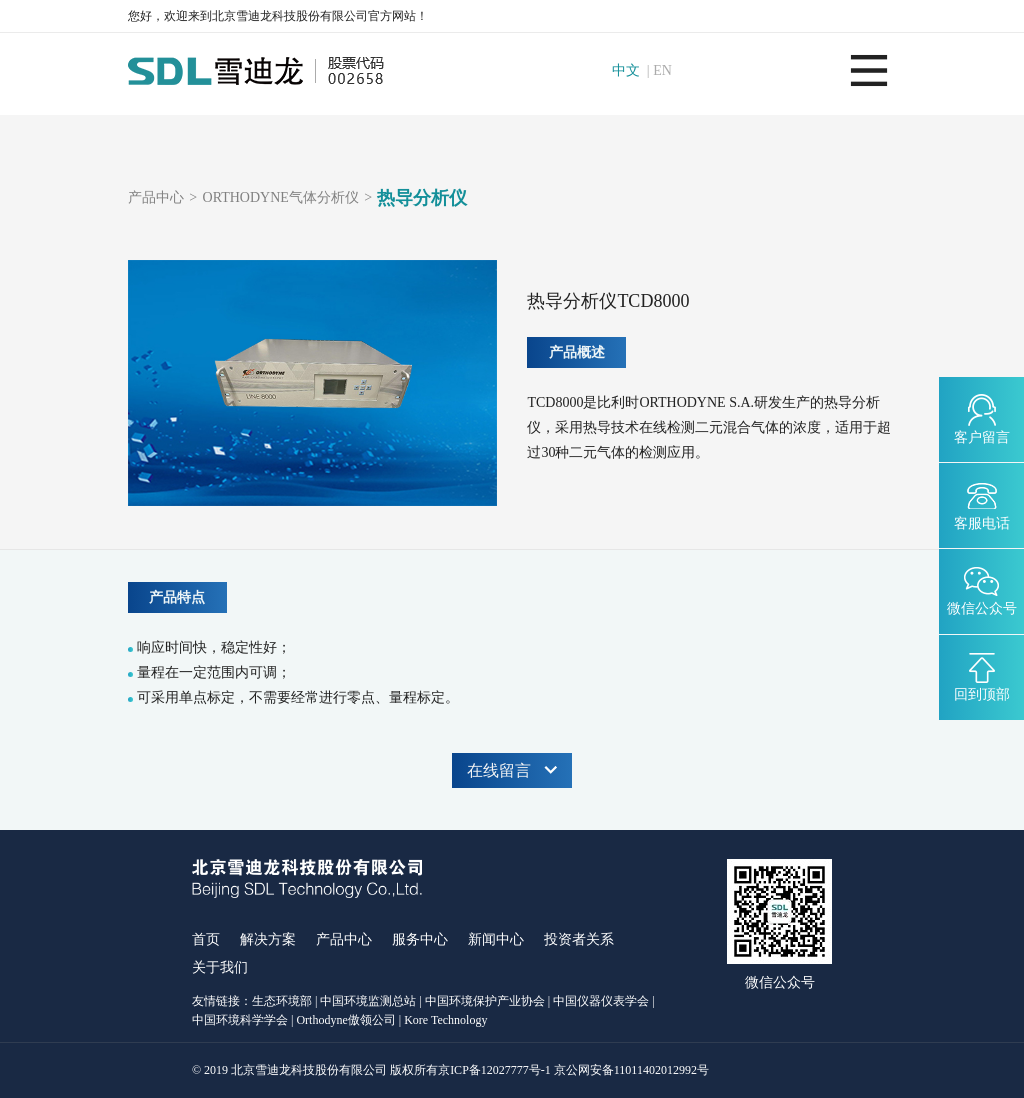 The width and height of the screenshot is (1024, 1098). Describe the element at coordinates (485, 1001) in the screenshot. I see `中国环境保护产业协会` at that location.